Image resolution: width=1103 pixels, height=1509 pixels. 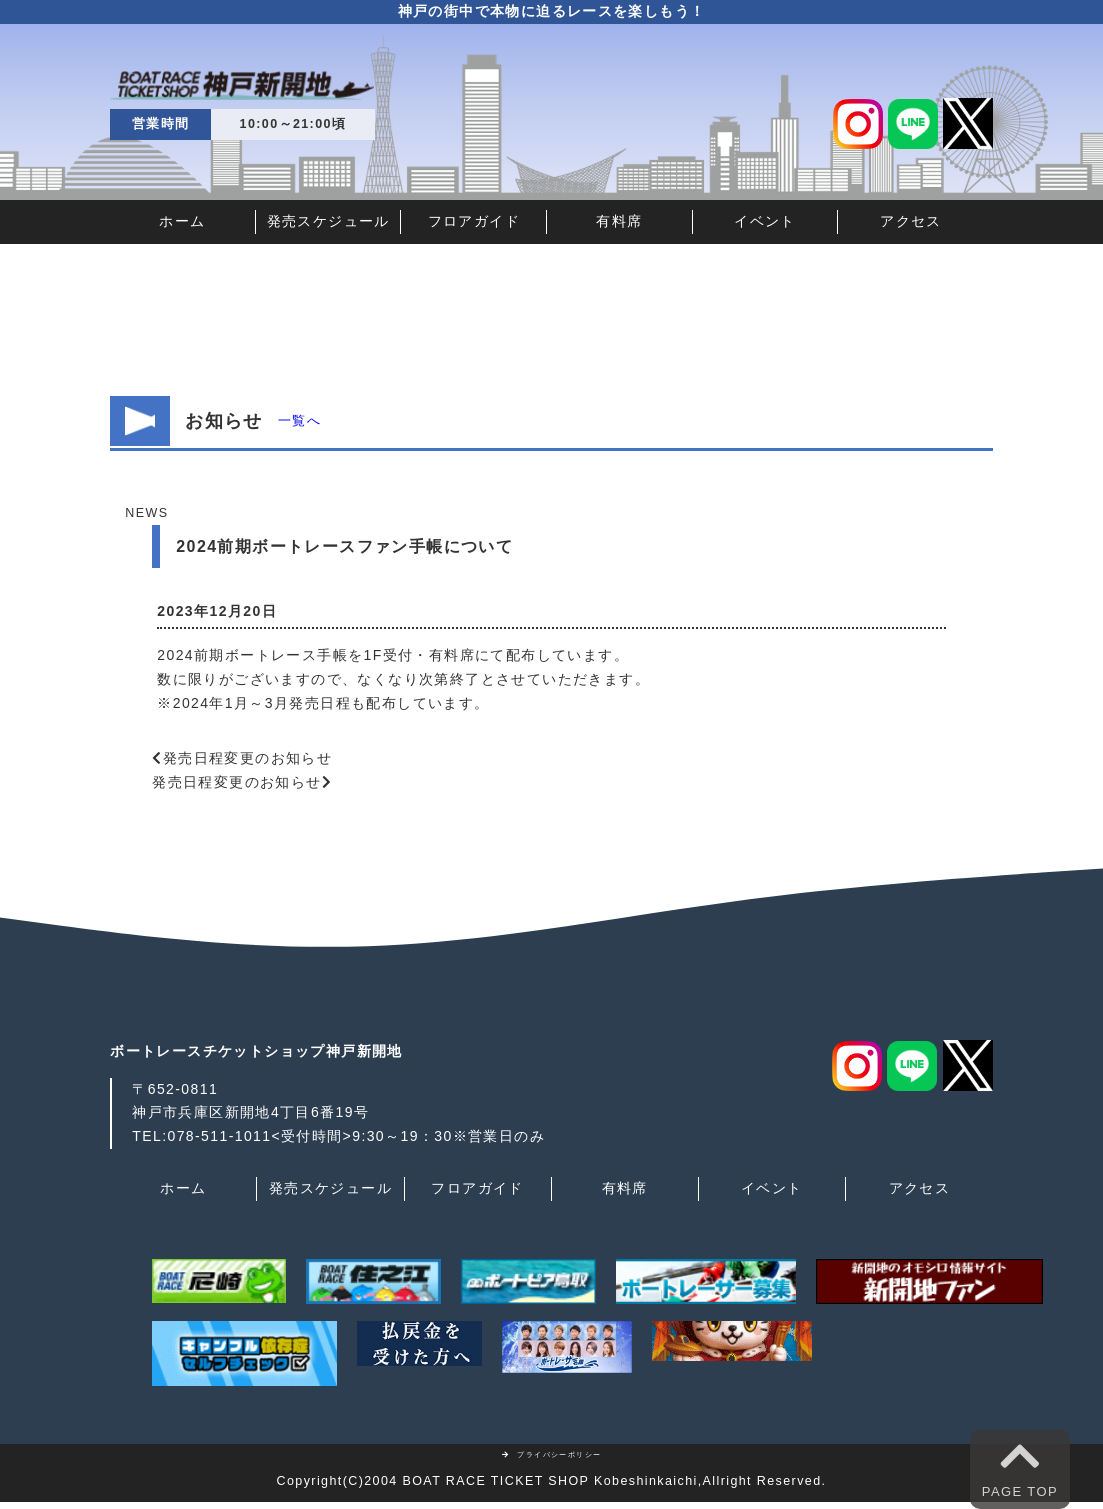 I want to click on ホーム, so click(x=182, y=221).